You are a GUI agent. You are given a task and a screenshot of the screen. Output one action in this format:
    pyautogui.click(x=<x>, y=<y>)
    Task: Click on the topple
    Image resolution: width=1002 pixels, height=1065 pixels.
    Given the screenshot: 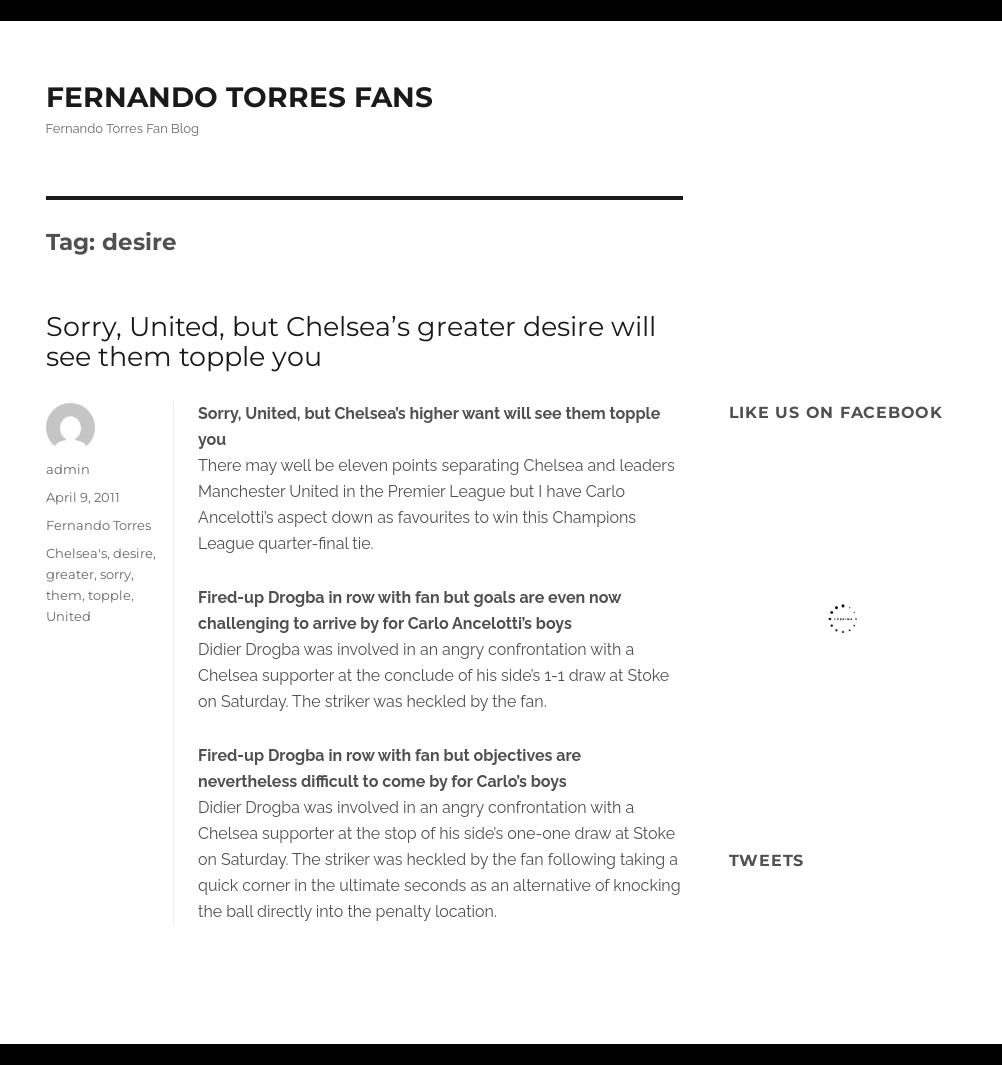 What is the action you would take?
    pyautogui.click(x=109, y=595)
    